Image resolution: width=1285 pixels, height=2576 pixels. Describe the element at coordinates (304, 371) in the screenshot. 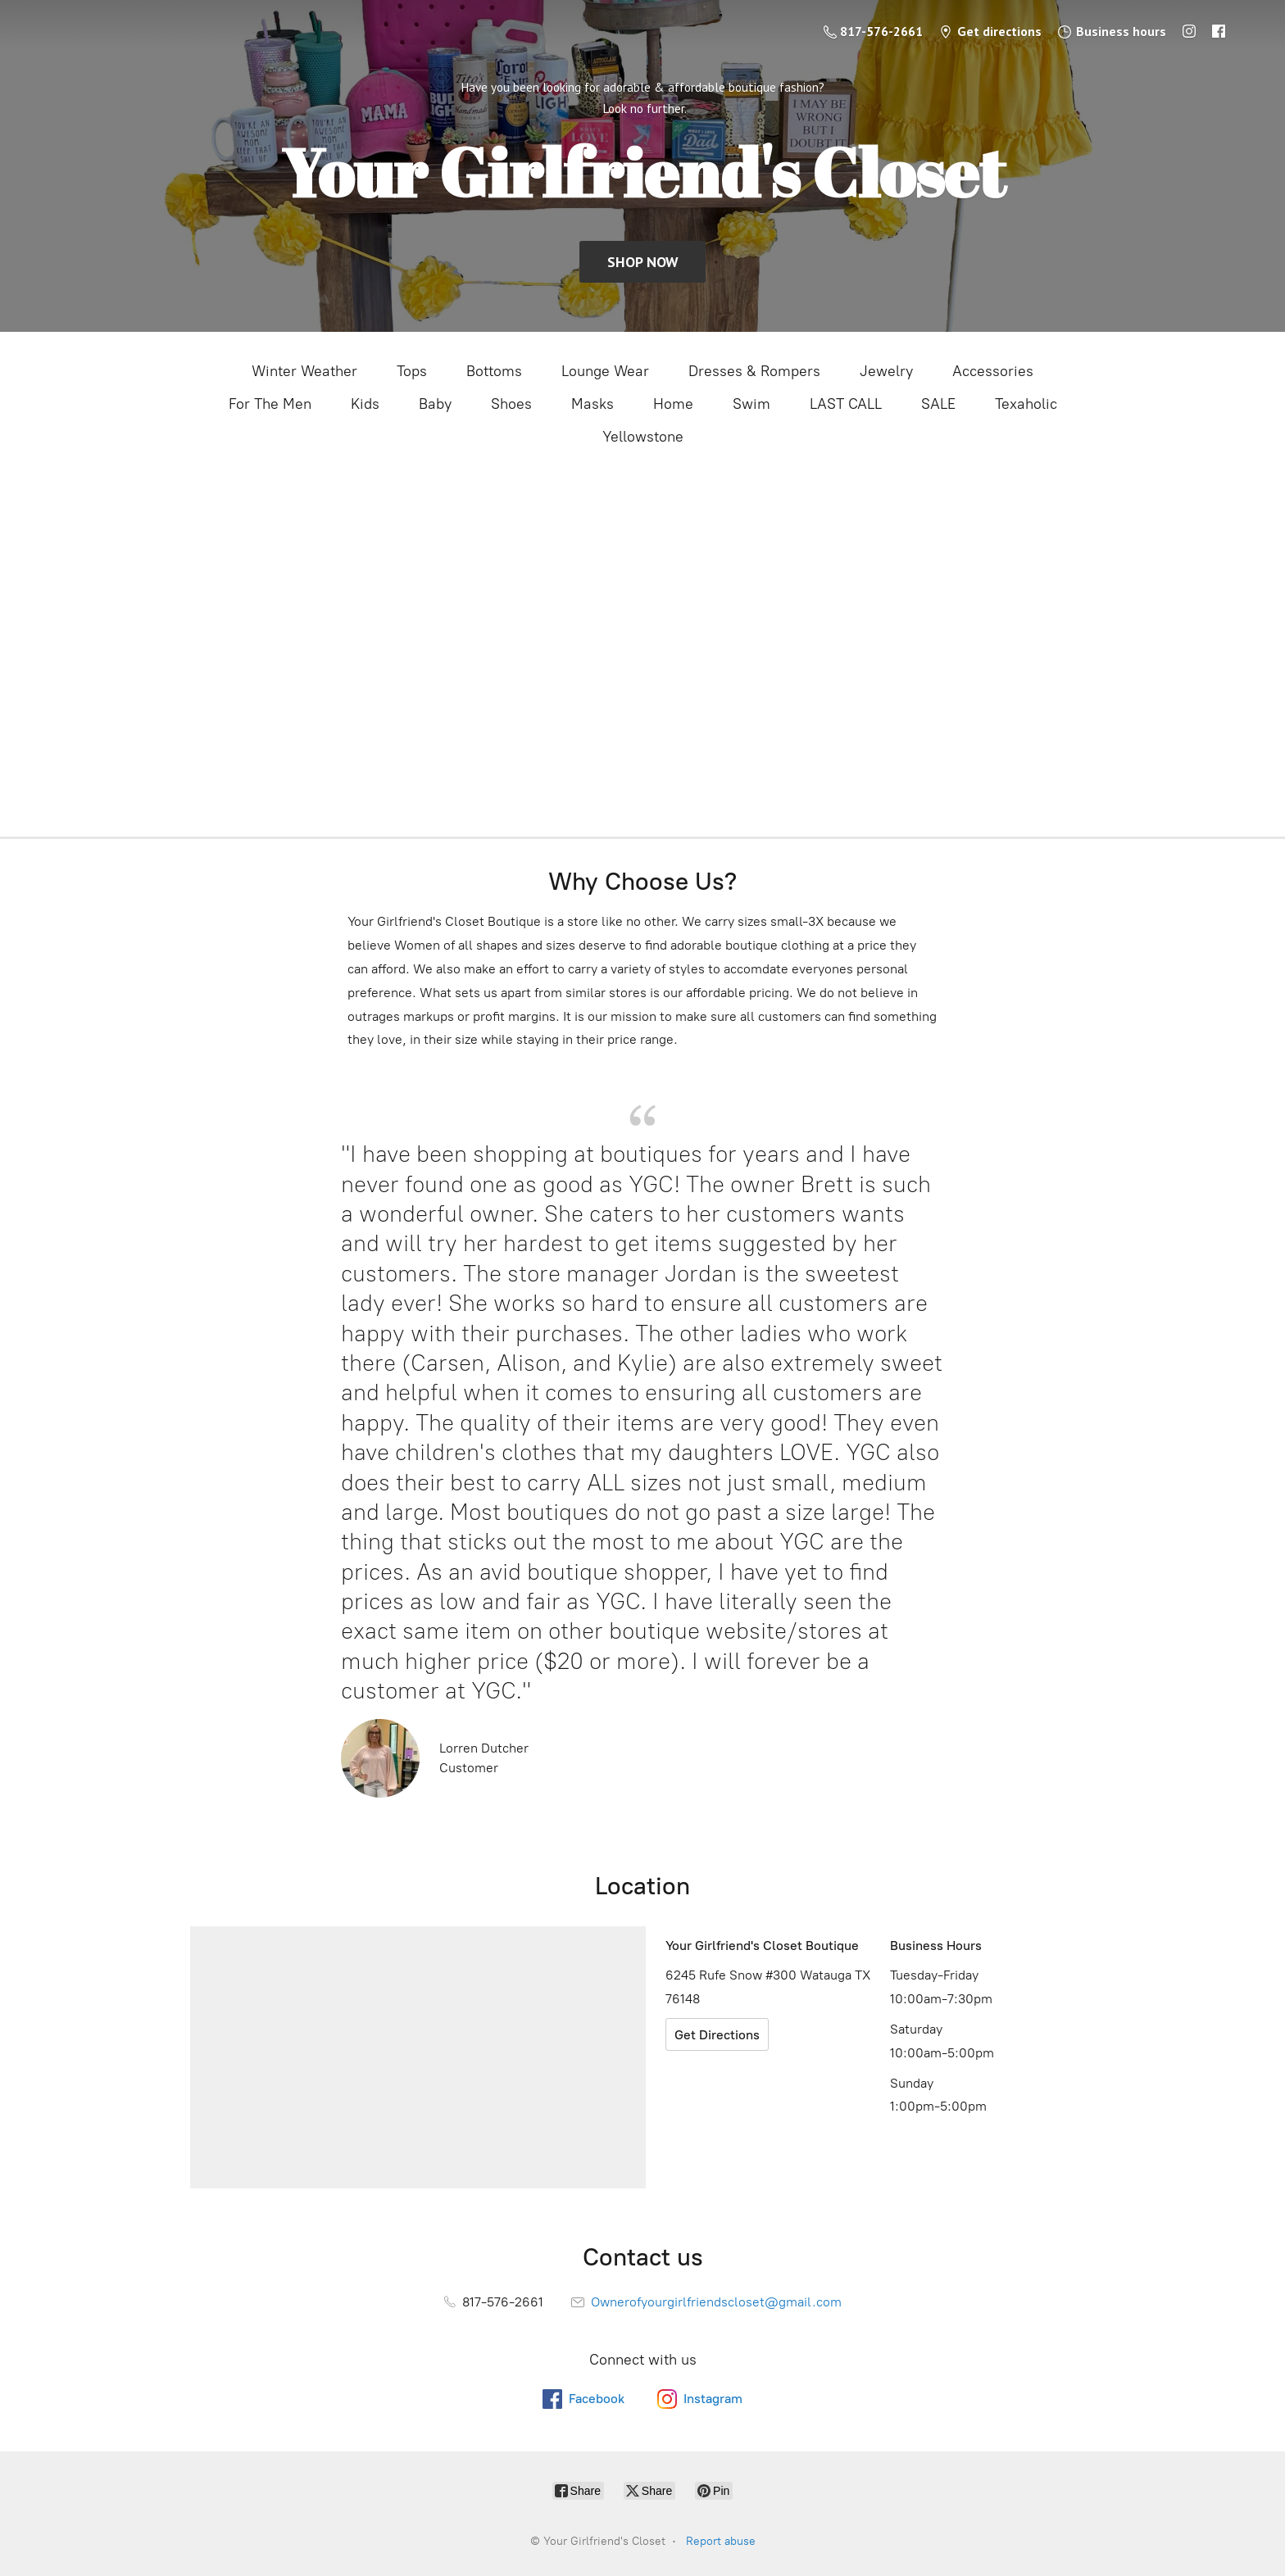

I see `Winter Weather` at that location.